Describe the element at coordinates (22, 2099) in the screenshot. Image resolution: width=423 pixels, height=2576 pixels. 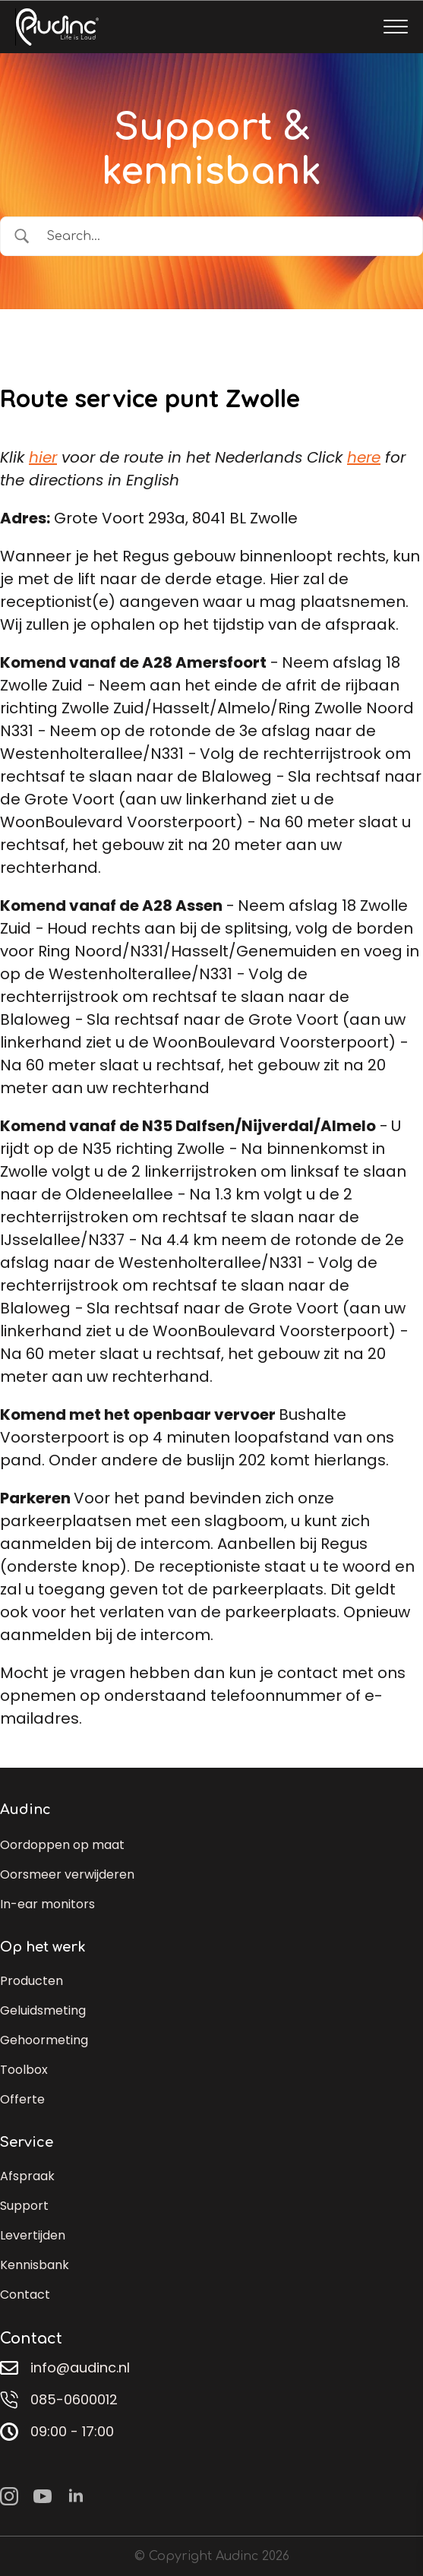
I see `Offerte` at that location.